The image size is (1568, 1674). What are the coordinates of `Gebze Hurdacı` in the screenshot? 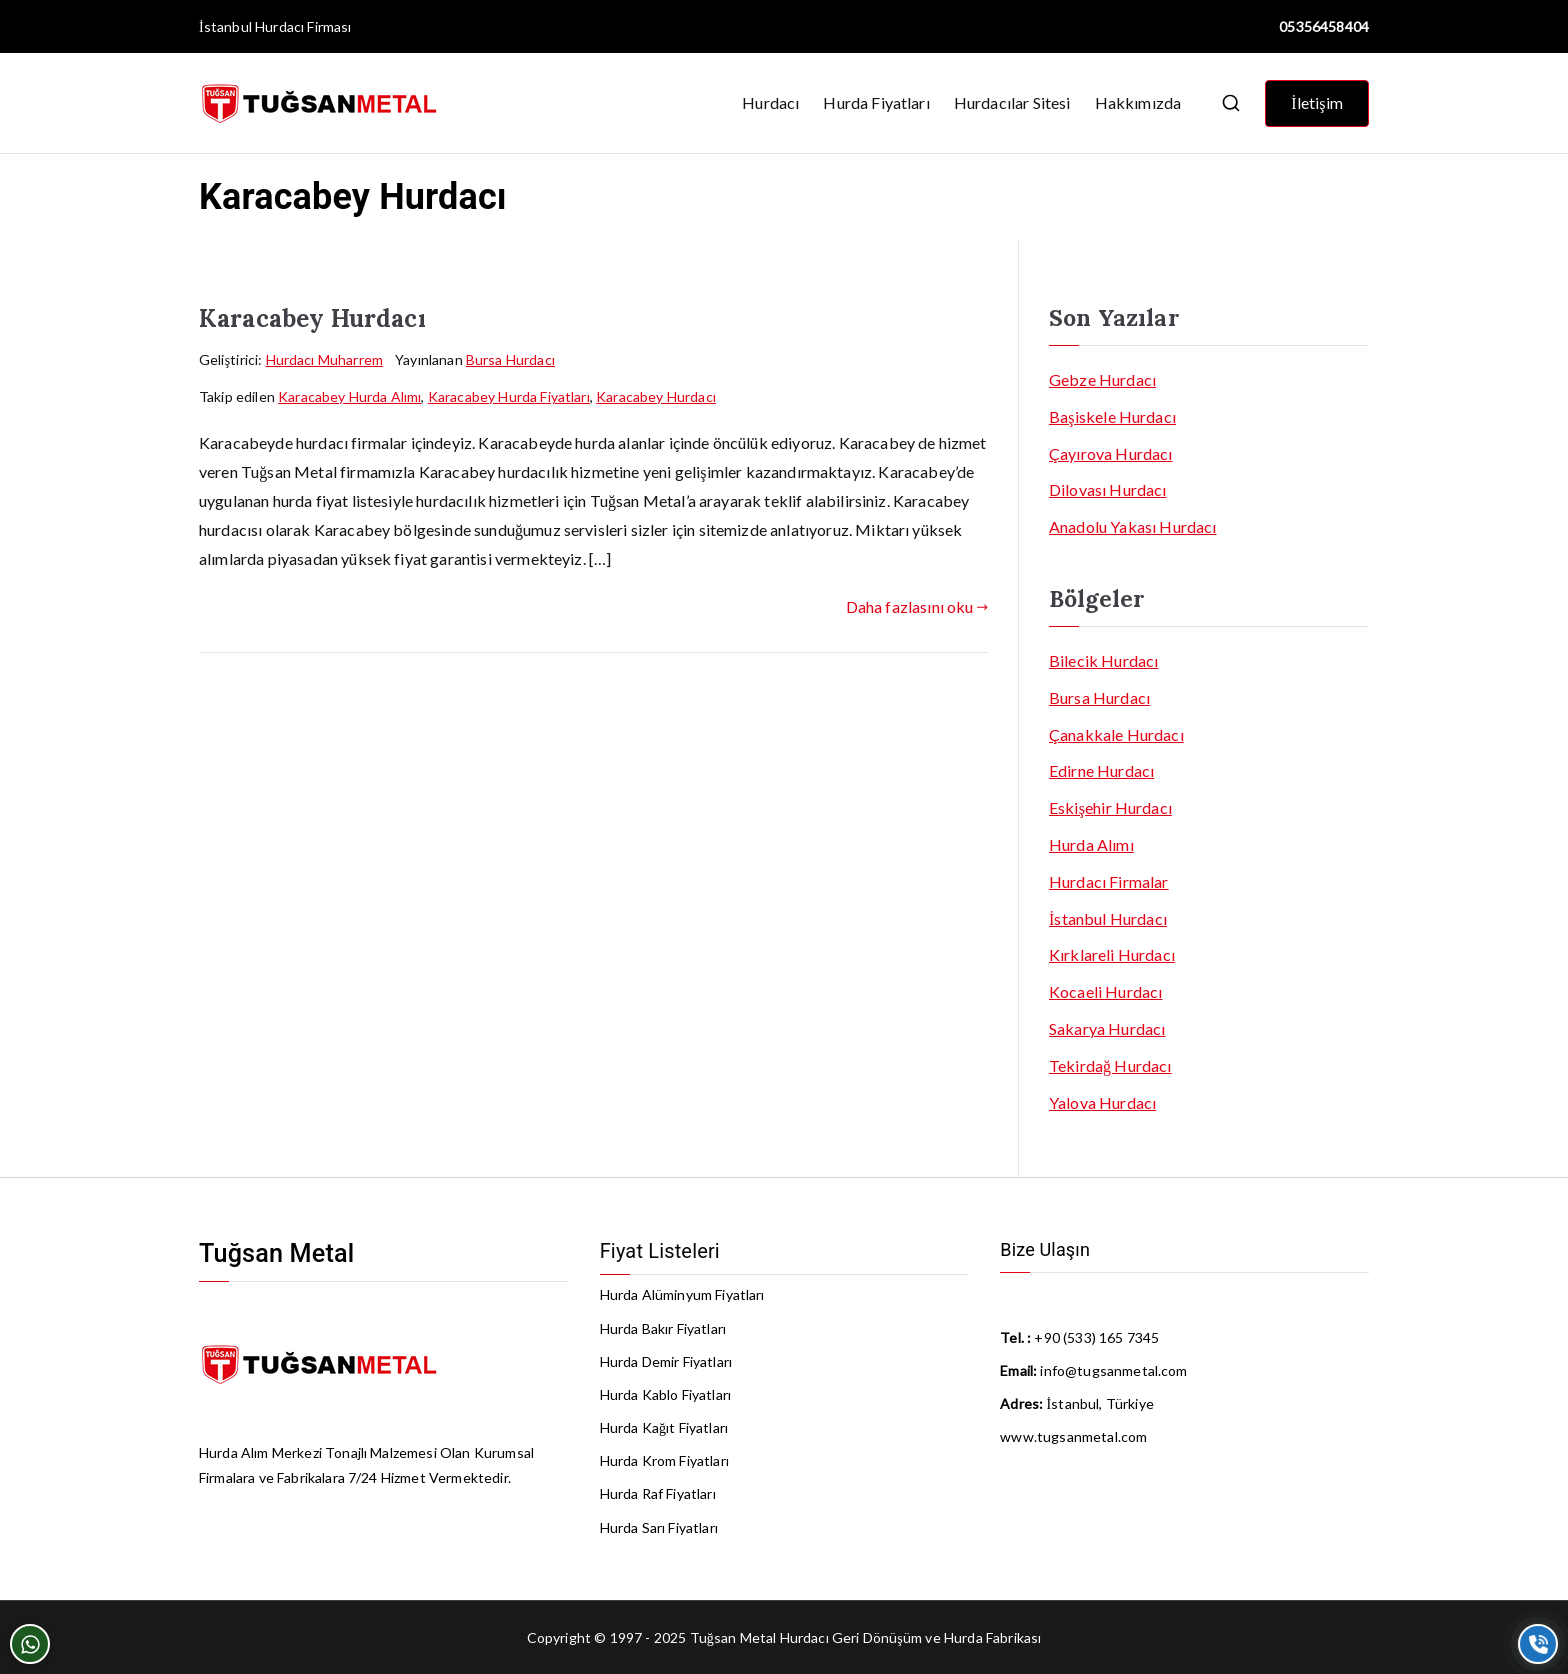 It's located at (1102, 379).